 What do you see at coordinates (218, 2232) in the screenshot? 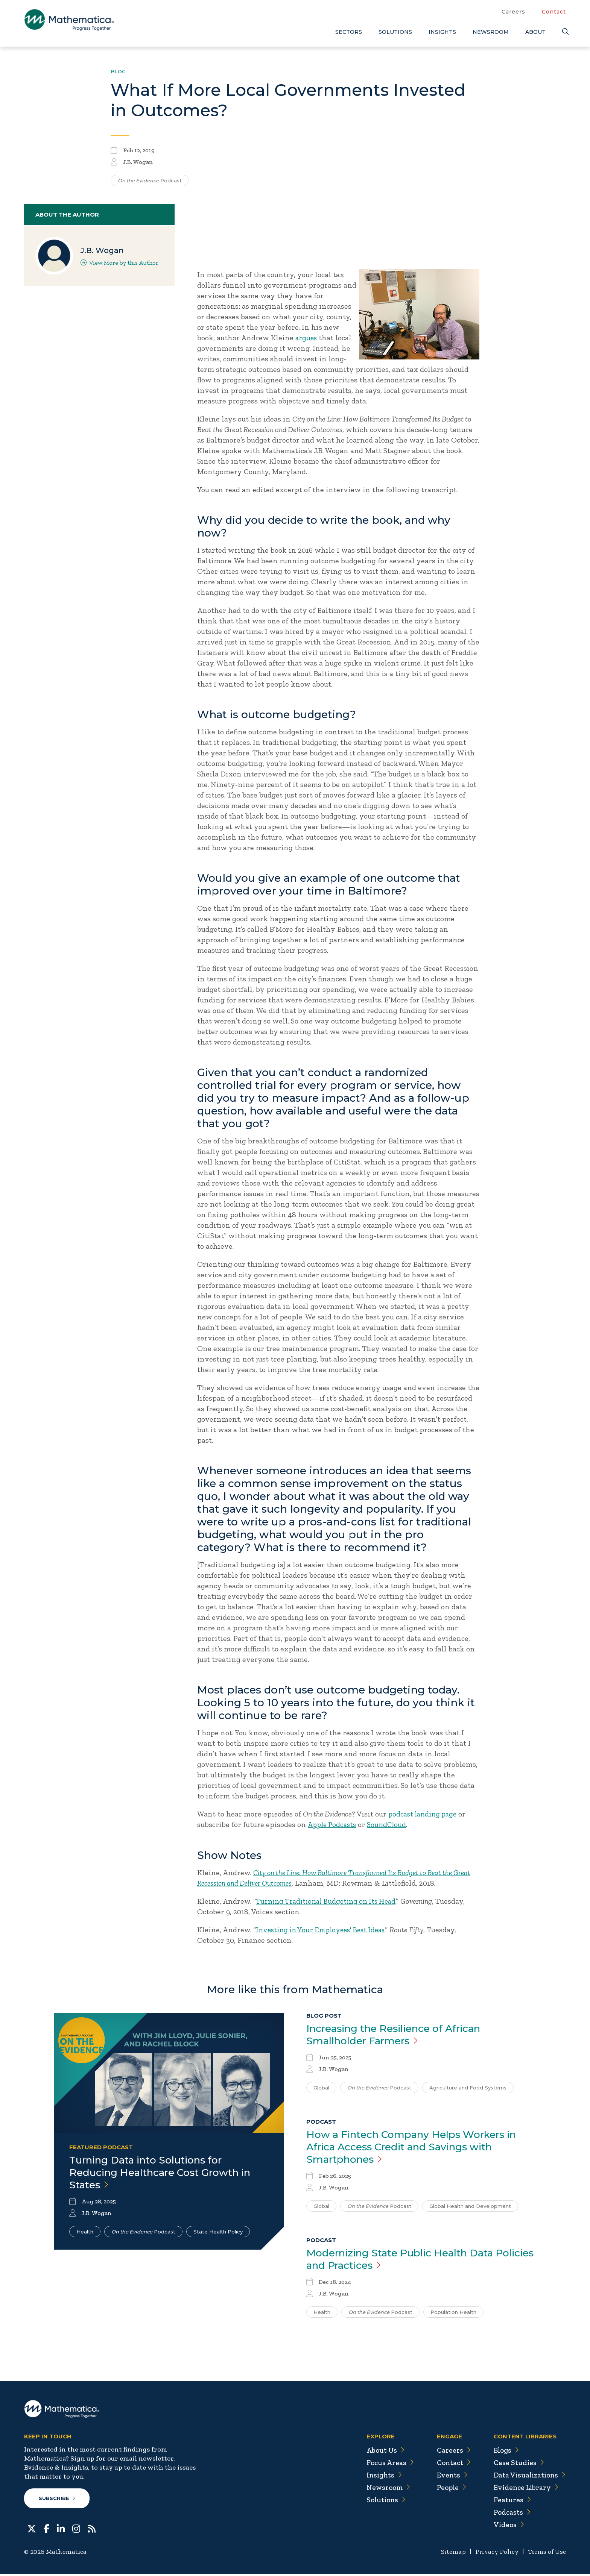
I see `State Health Policy` at bounding box center [218, 2232].